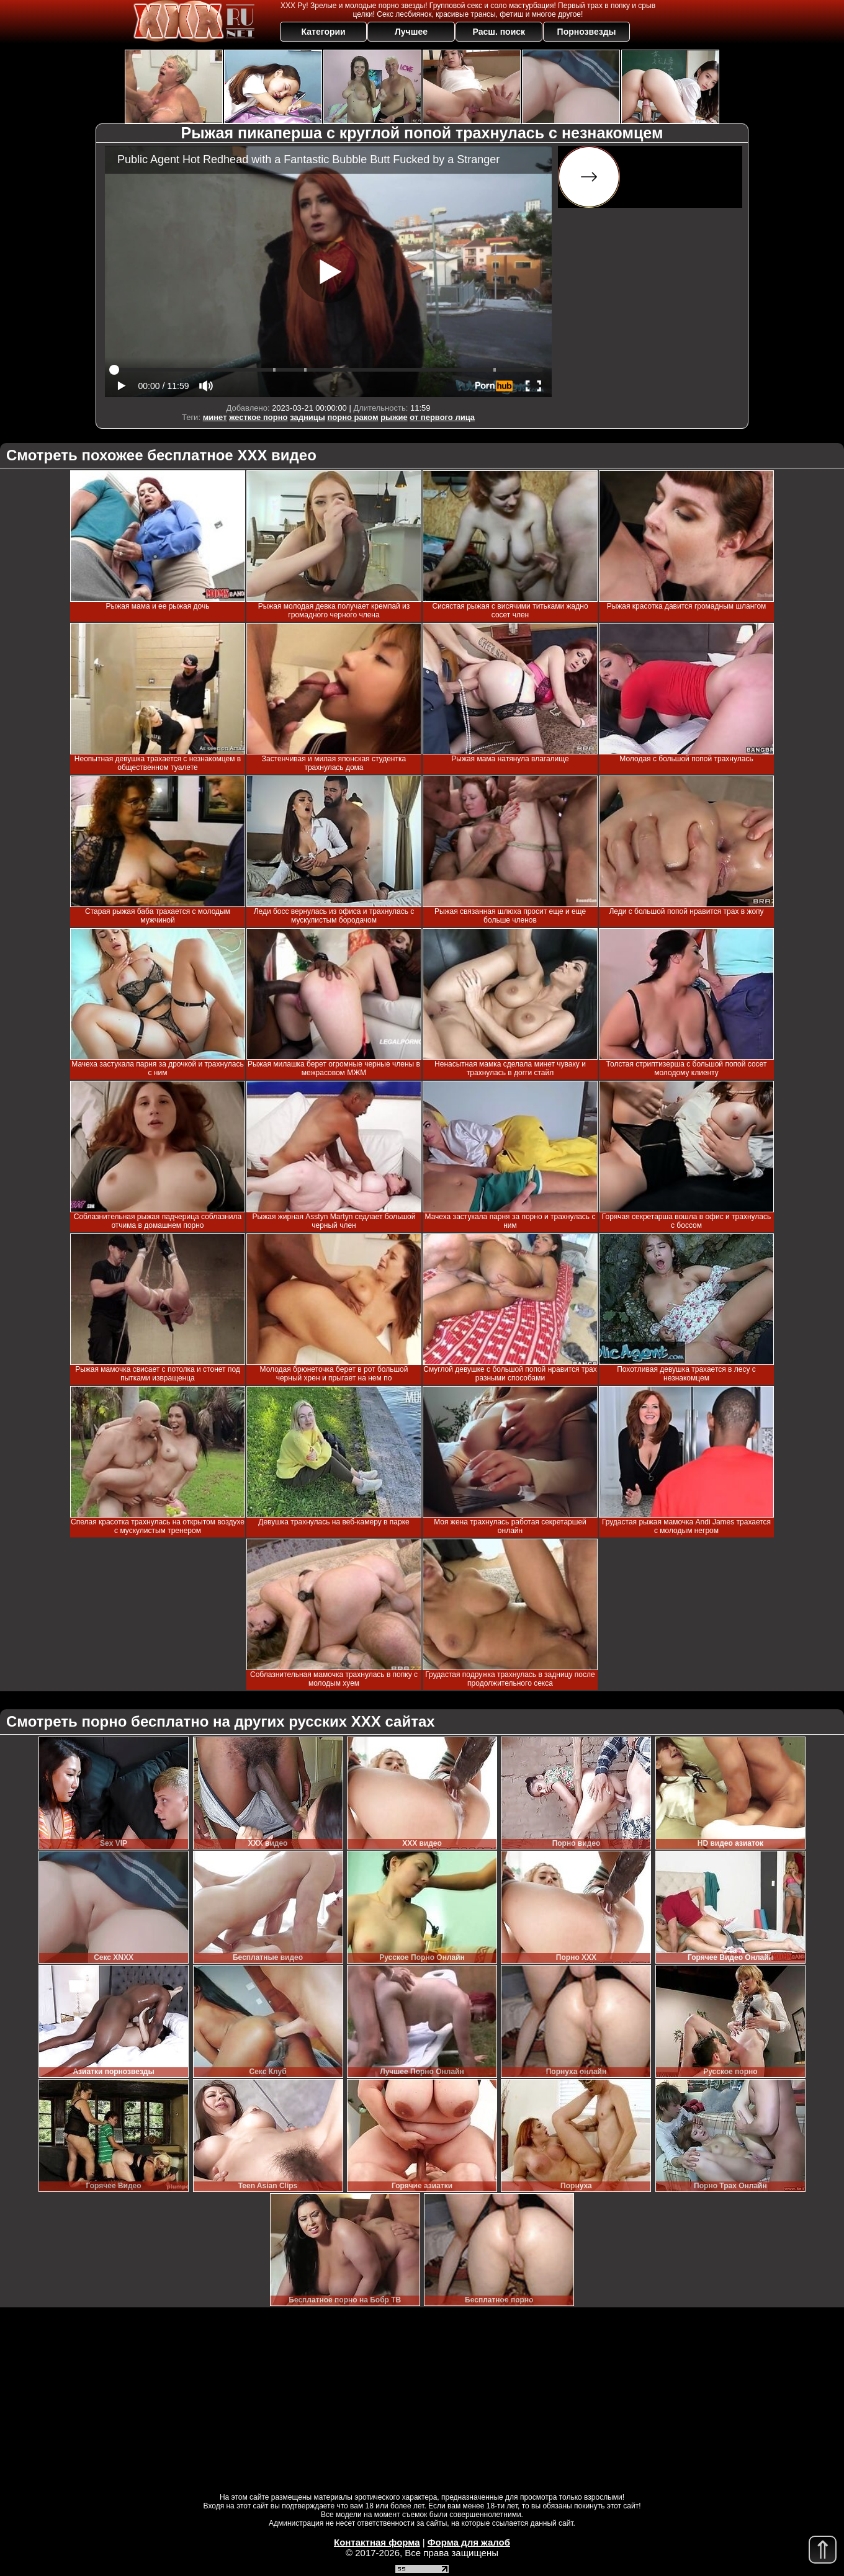 This screenshot has height=2576, width=844. Describe the element at coordinates (307, 417) in the screenshot. I see `задницы` at that location.